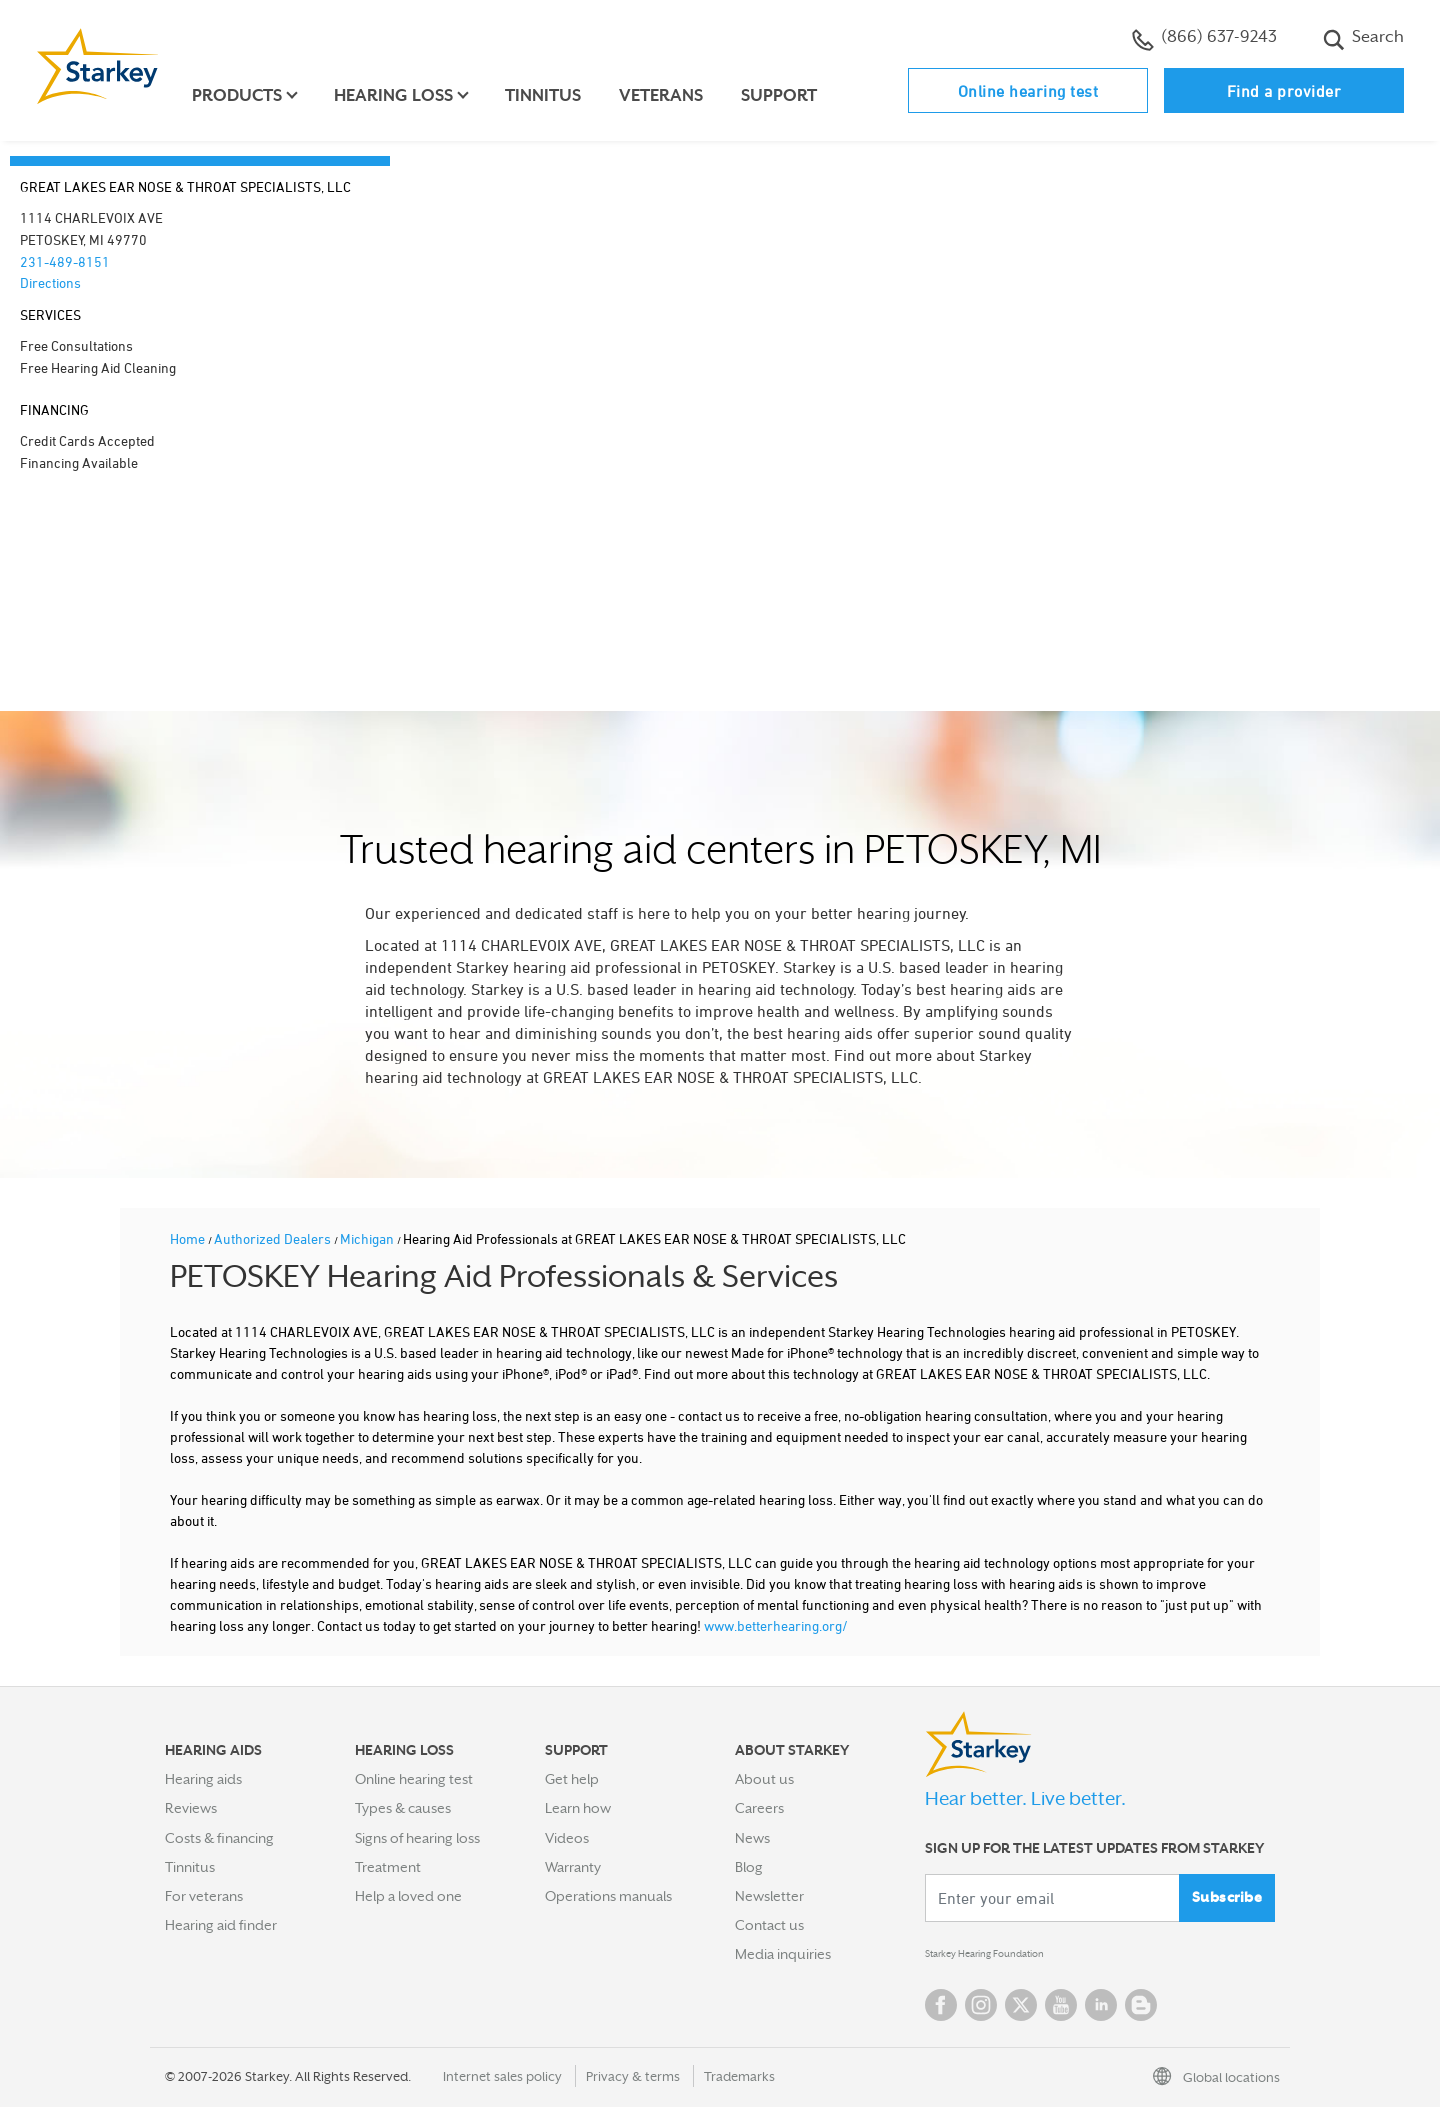  Describe the element at coordinates (248, 95) in the screenshot. I see `Products [button]` at that location.